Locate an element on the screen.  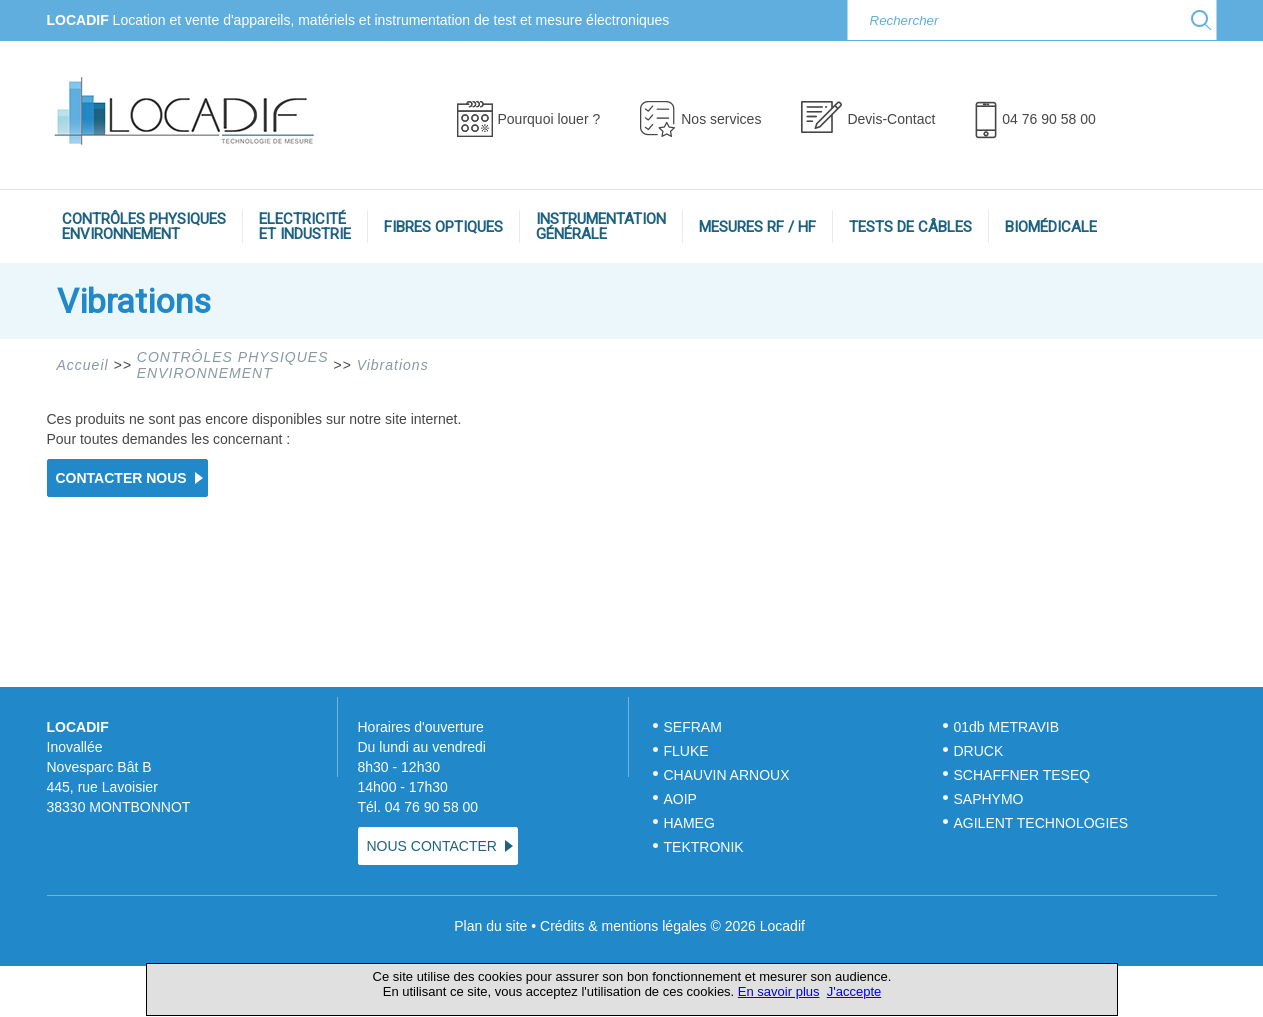
INSTRUMENTATIONGÉNÉRALE is located at coordinates (601, 226).